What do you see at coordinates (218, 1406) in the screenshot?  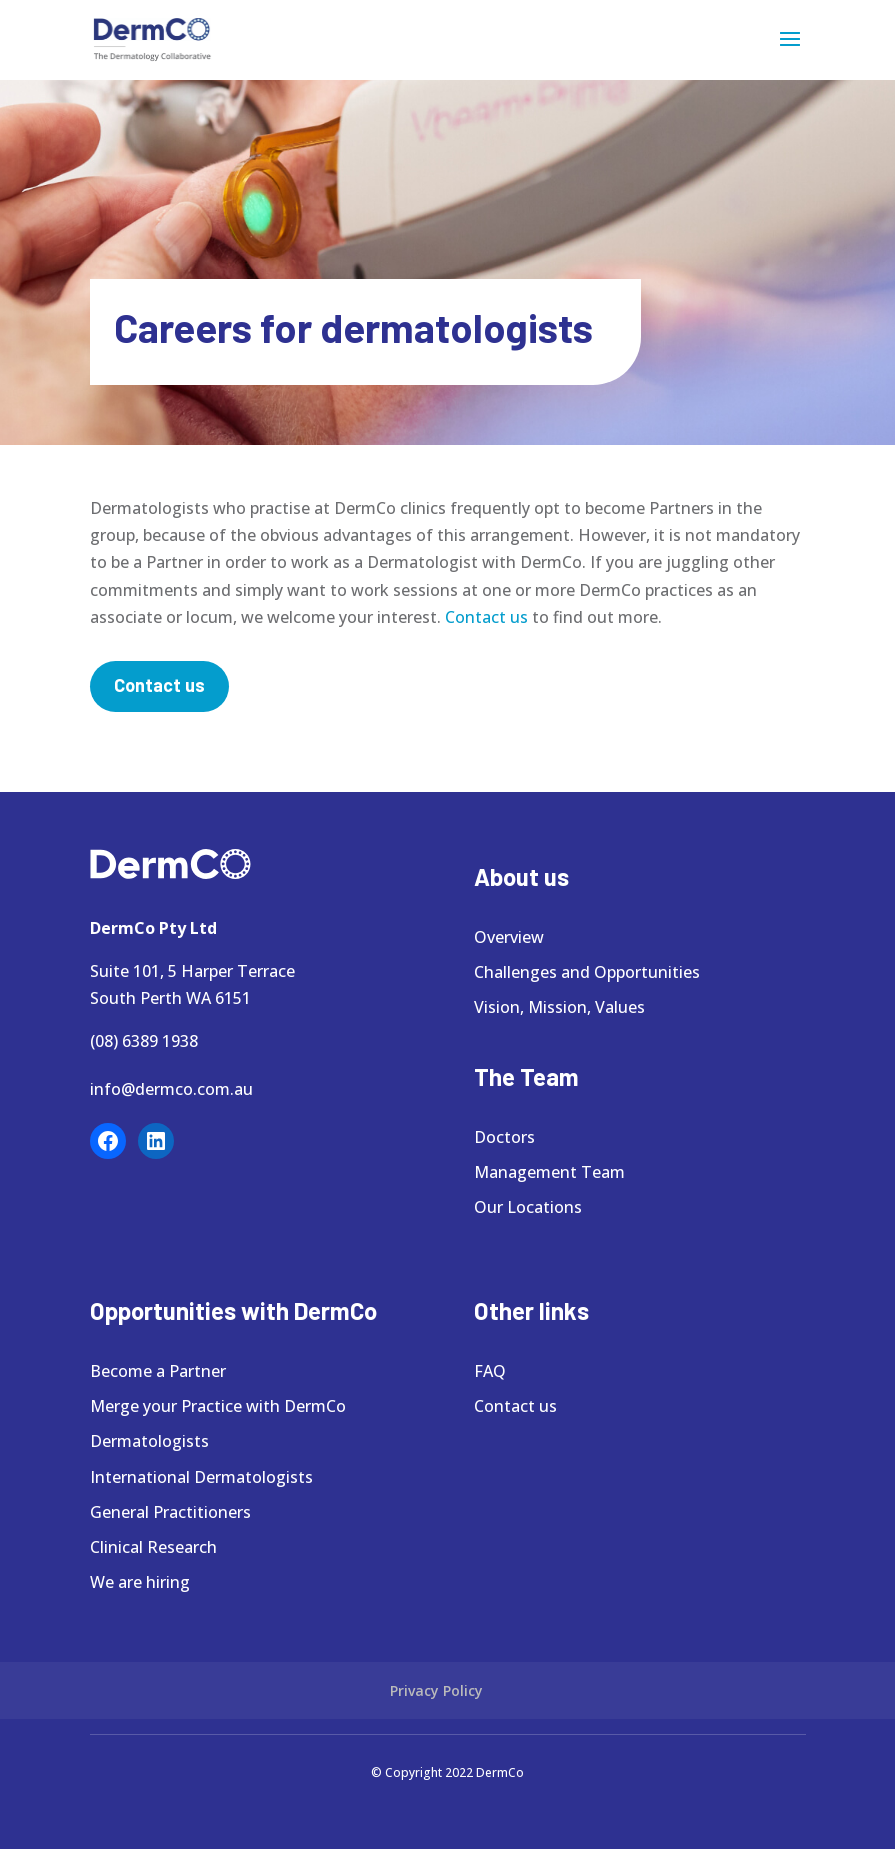 I see `Merge your Practice with DermCo` at bounding box center [218, 1406].